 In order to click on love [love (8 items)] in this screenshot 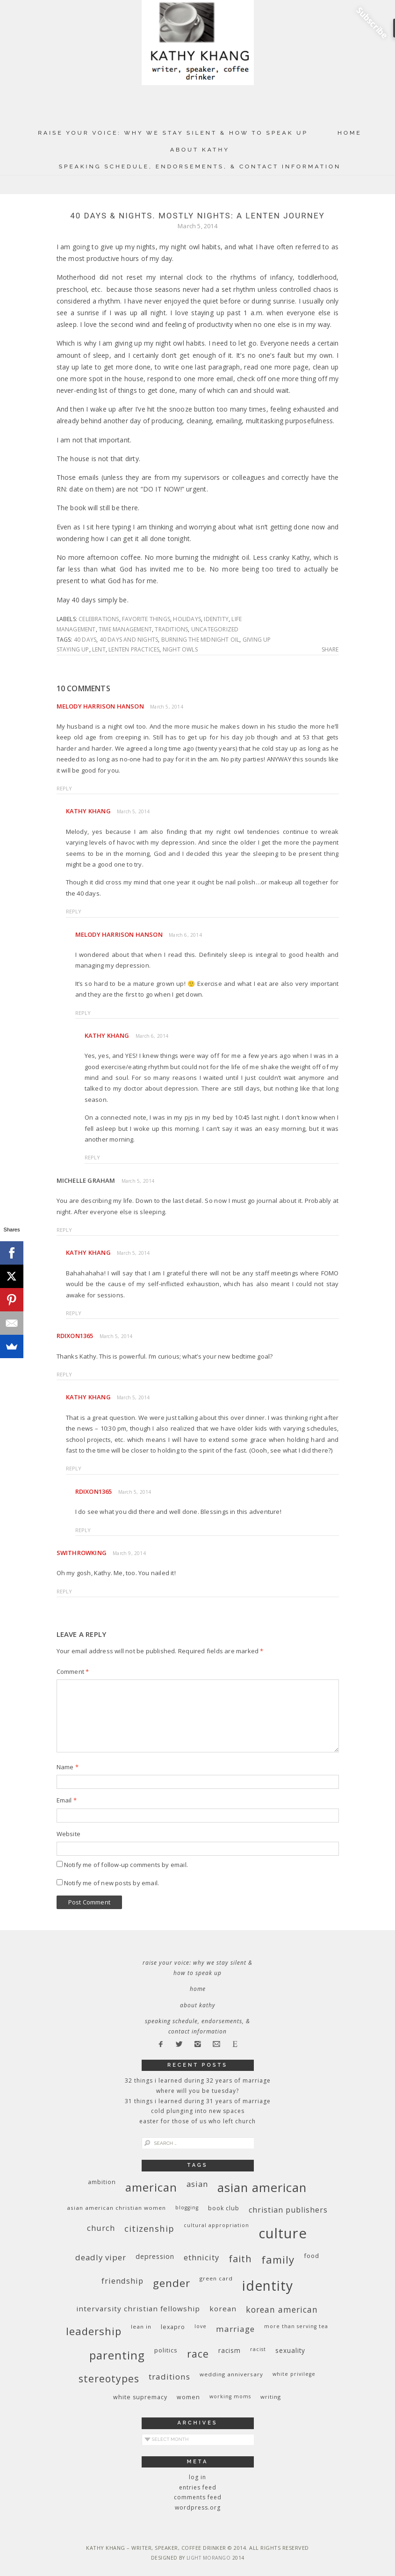, I will do `click(200, 2326)`.